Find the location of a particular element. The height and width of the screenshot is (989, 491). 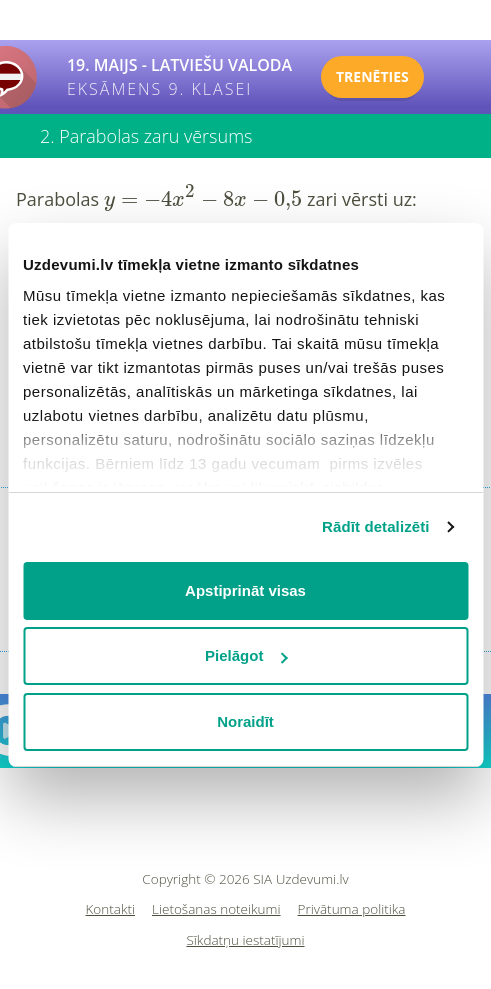

Pielāgot is located at coordinates (246, 655).